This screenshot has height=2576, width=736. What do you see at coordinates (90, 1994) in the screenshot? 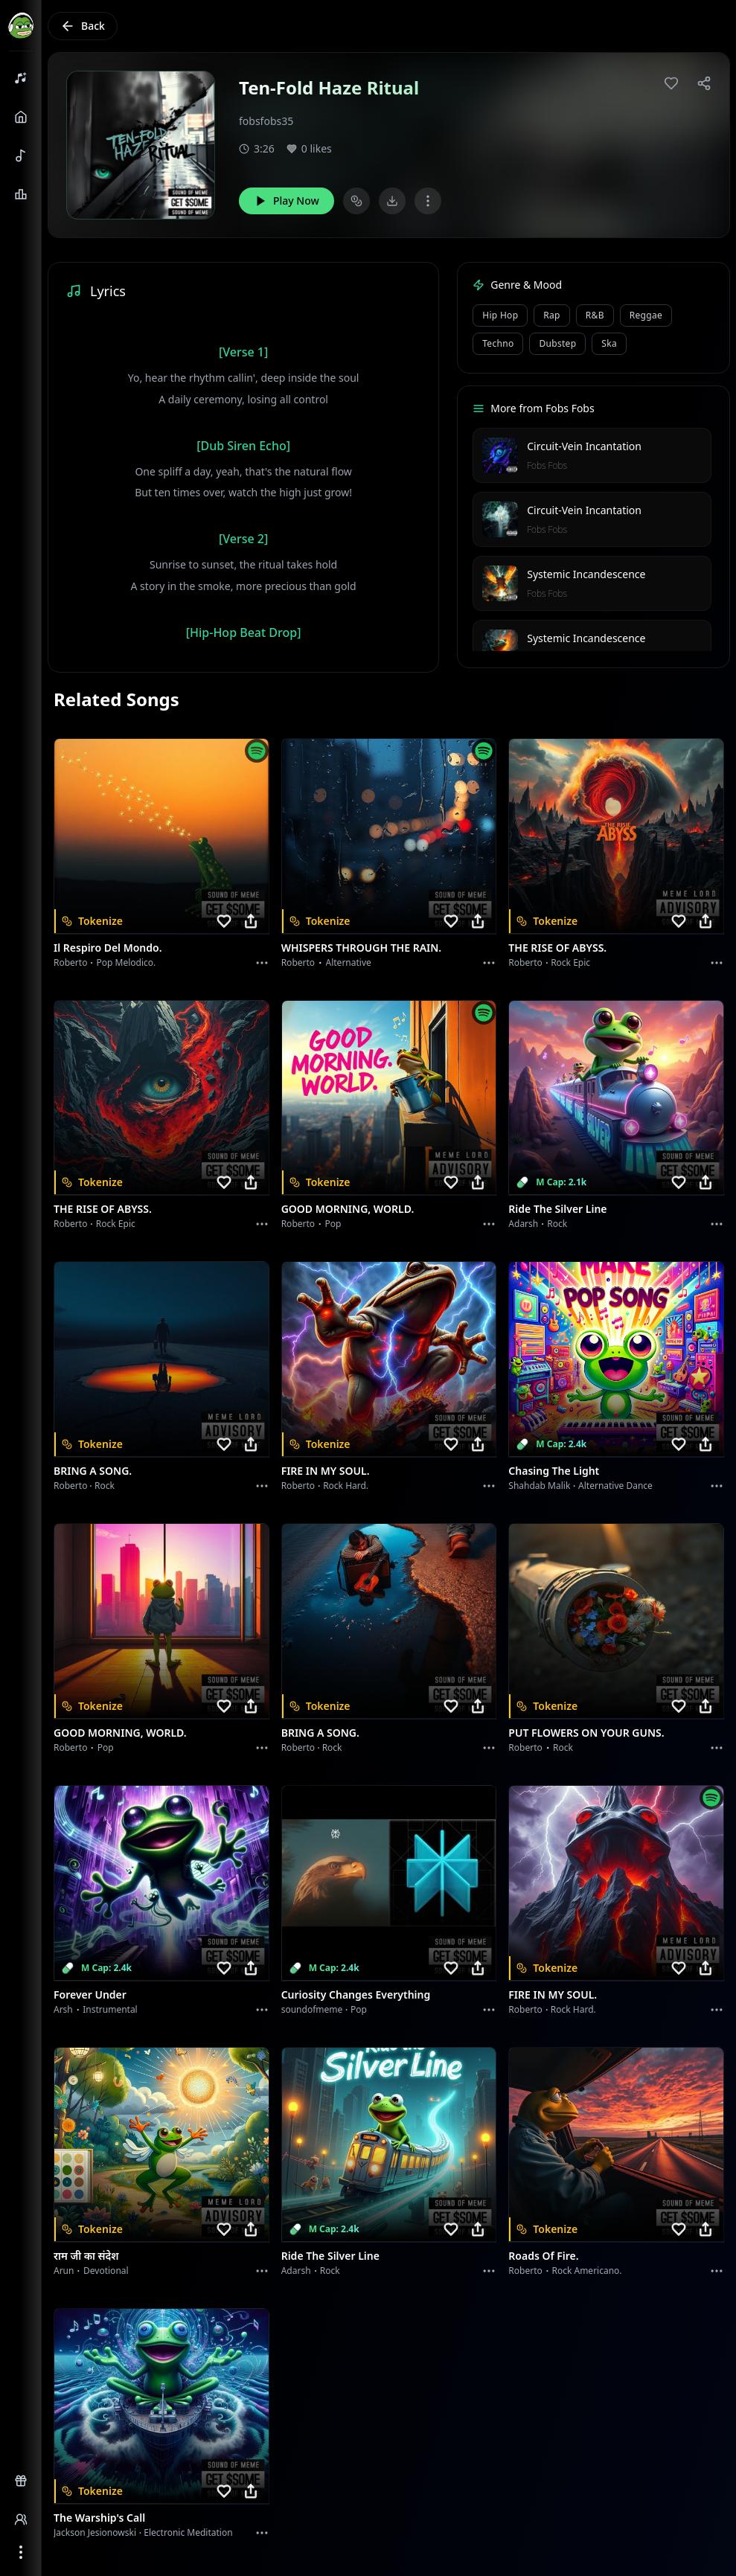
I see `Forever Under` at bounding box center [90, 1994].